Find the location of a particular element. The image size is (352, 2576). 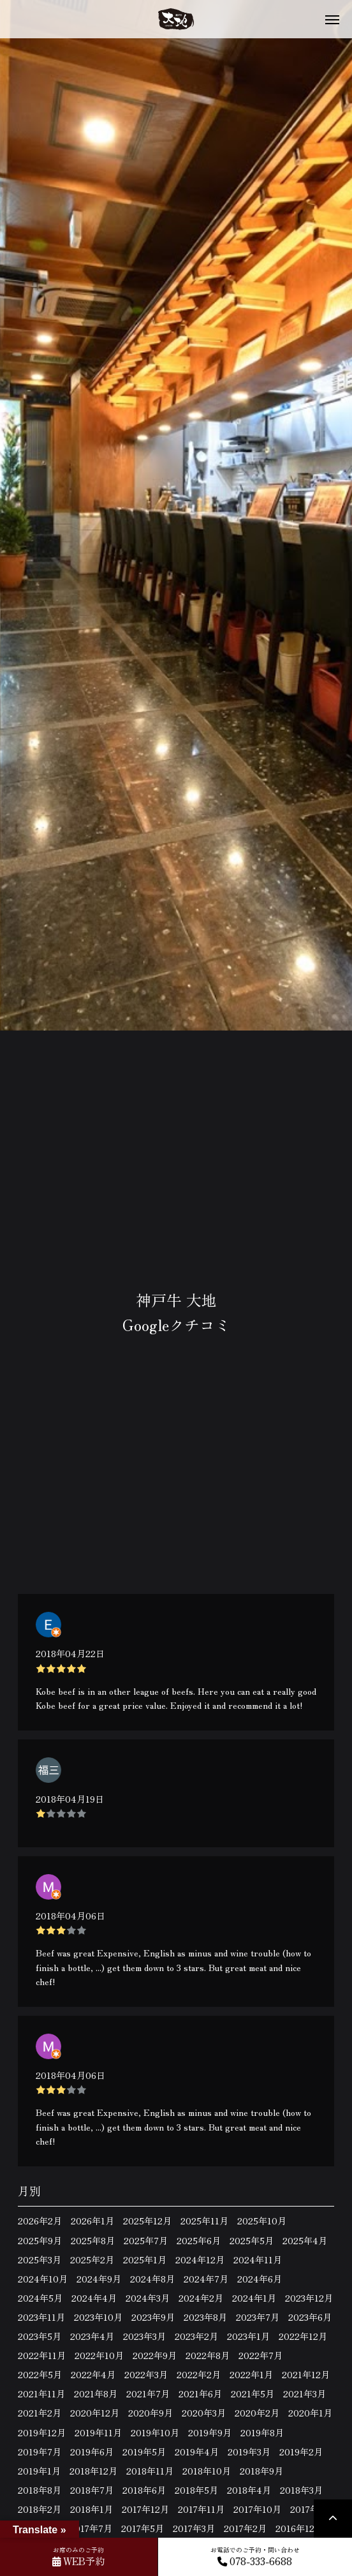

2022年9月 is located at coordinates (155, 2355).